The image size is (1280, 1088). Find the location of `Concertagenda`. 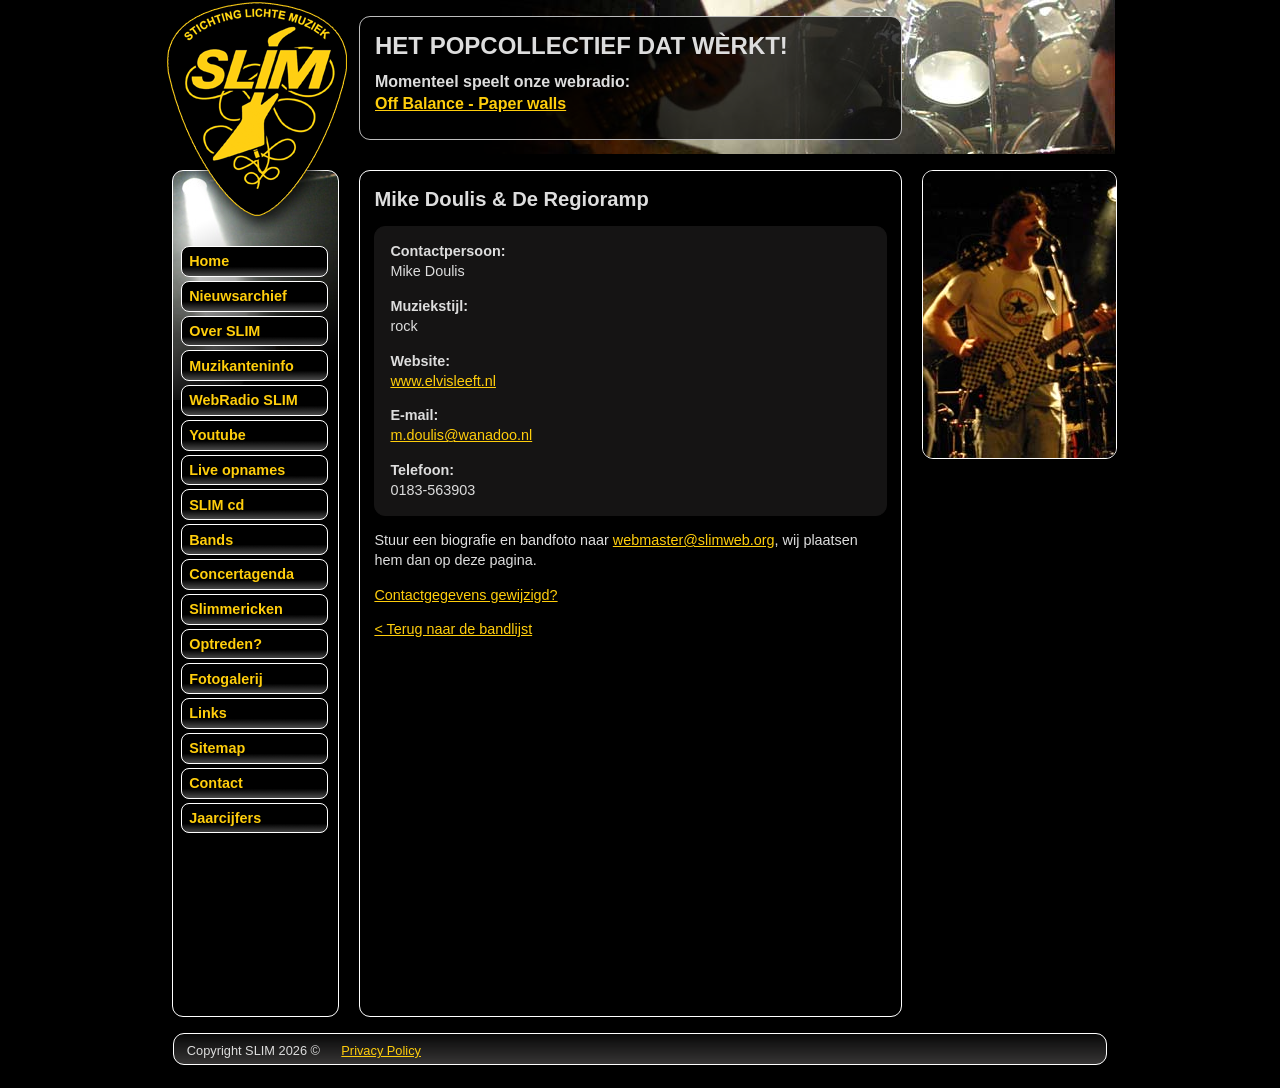

Concertagenda is located at coordinates (241, 574).